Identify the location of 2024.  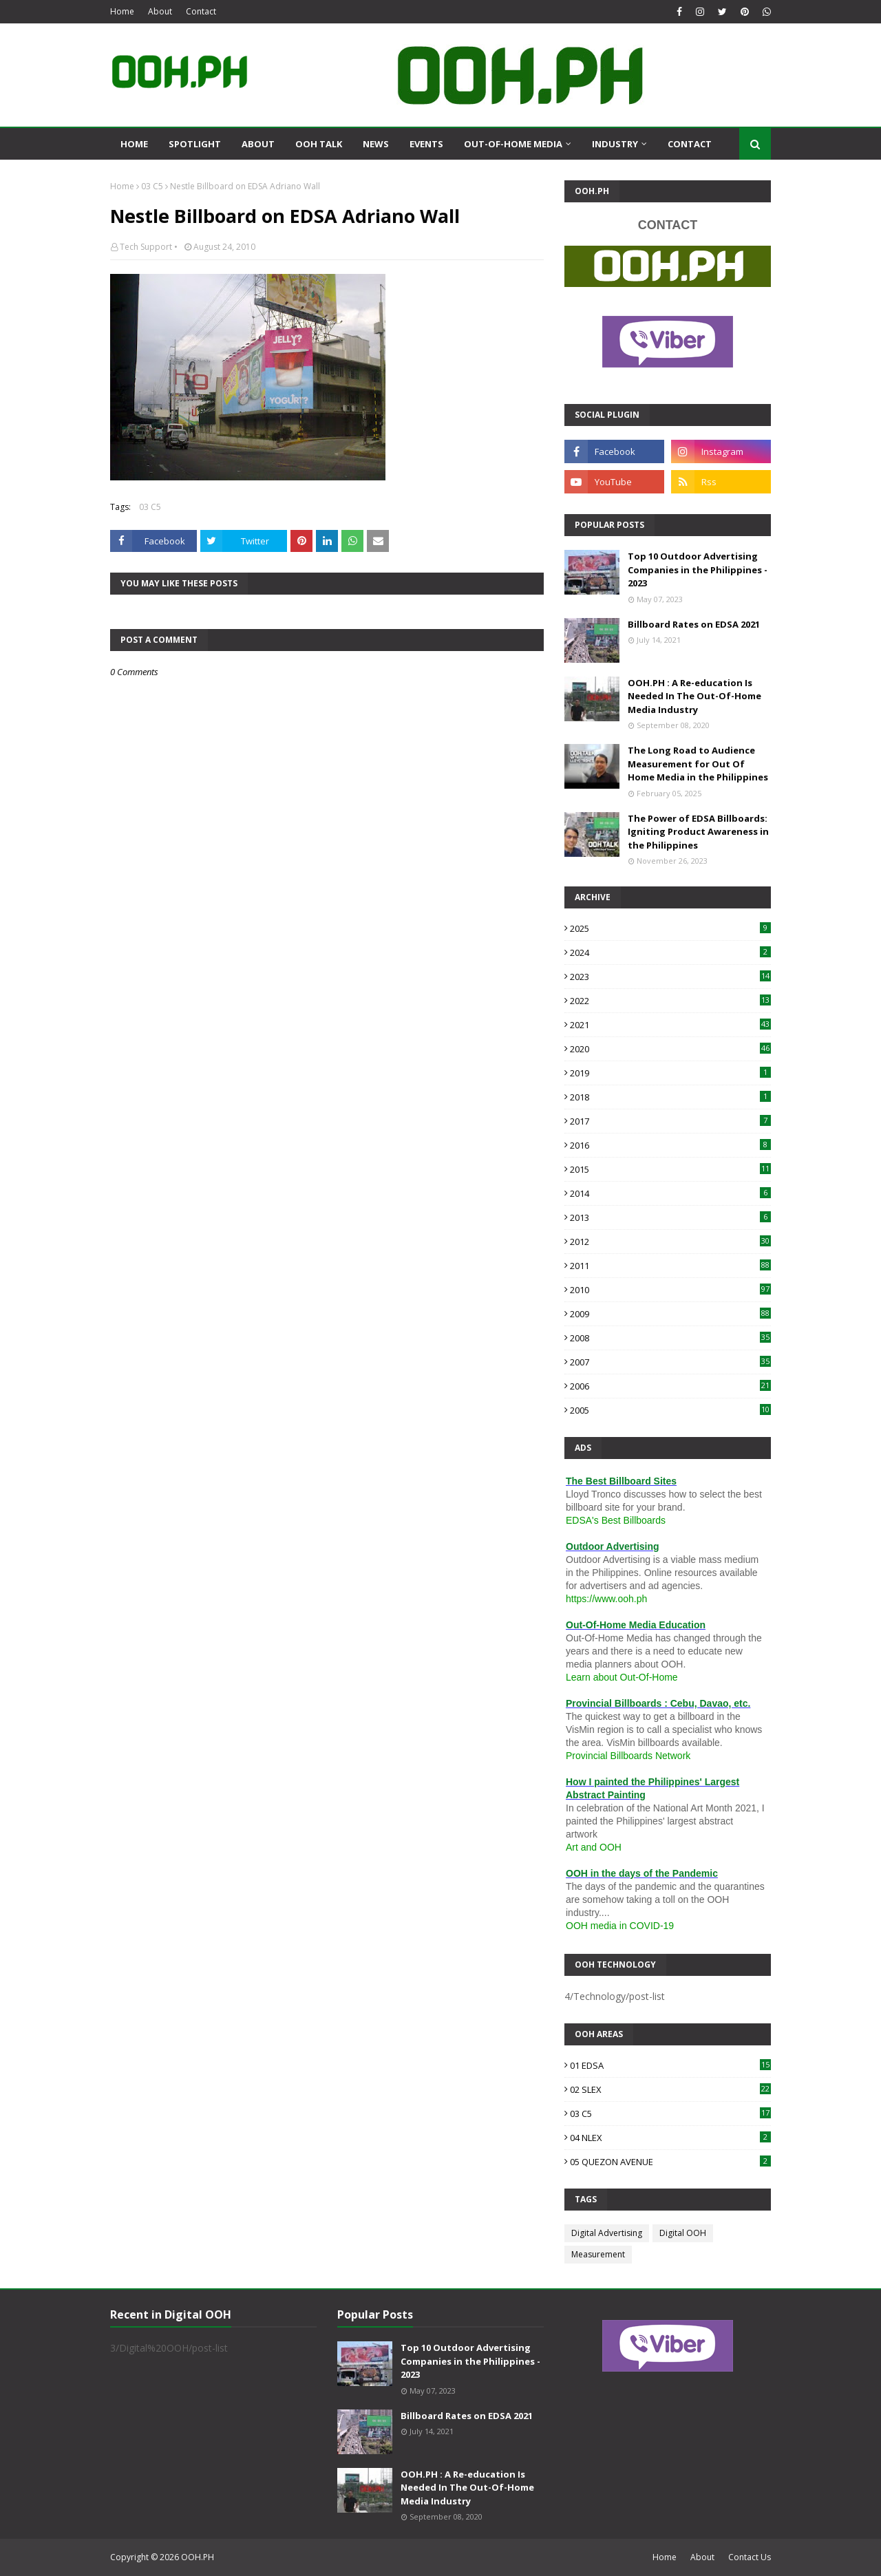
(670, 952).